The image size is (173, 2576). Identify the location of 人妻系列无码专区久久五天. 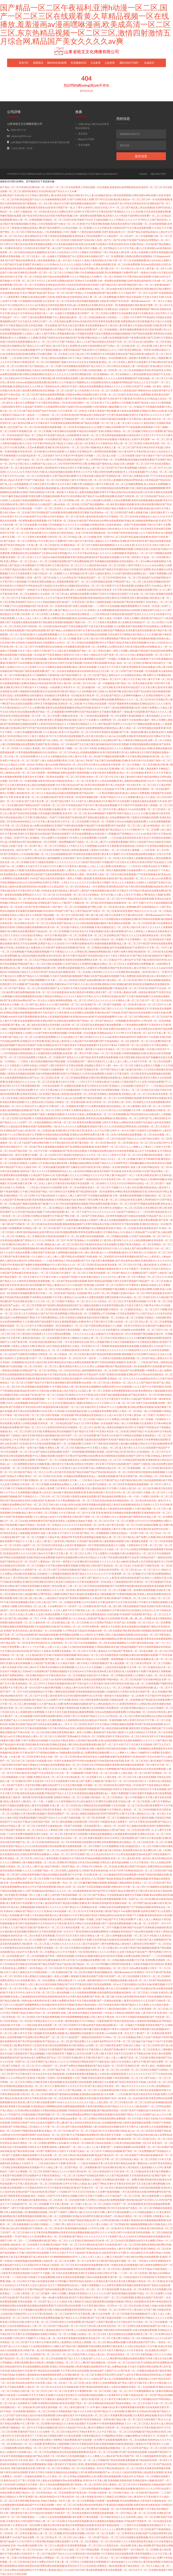
(136, 2000).